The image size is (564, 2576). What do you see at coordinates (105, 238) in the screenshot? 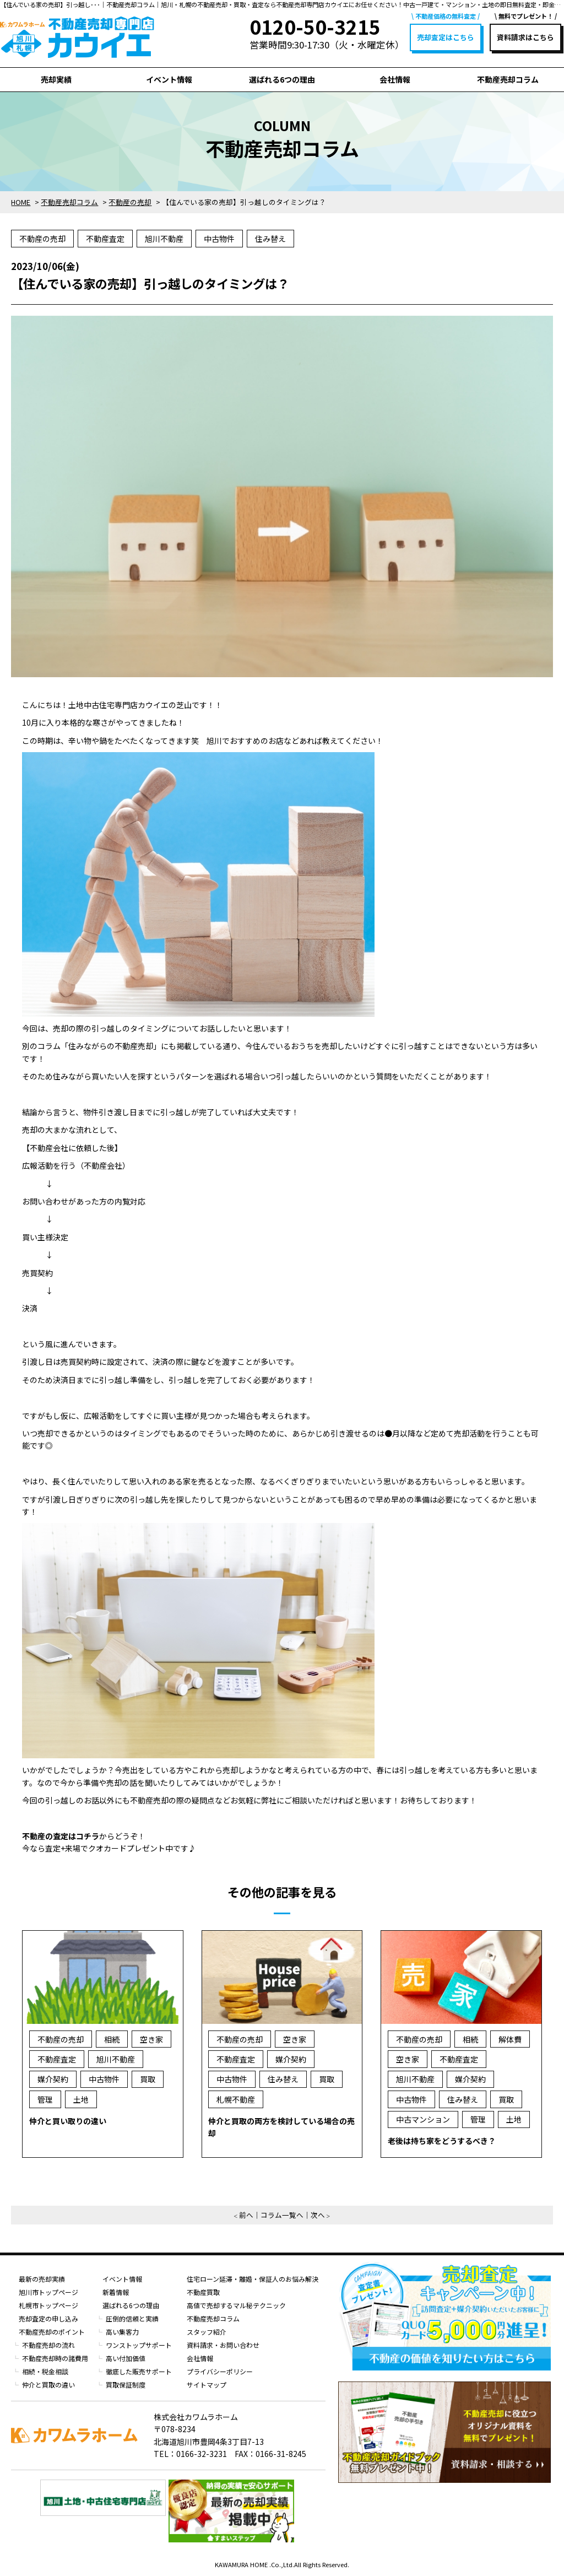
I see `不動産査定` at bounding box center [105, 238].